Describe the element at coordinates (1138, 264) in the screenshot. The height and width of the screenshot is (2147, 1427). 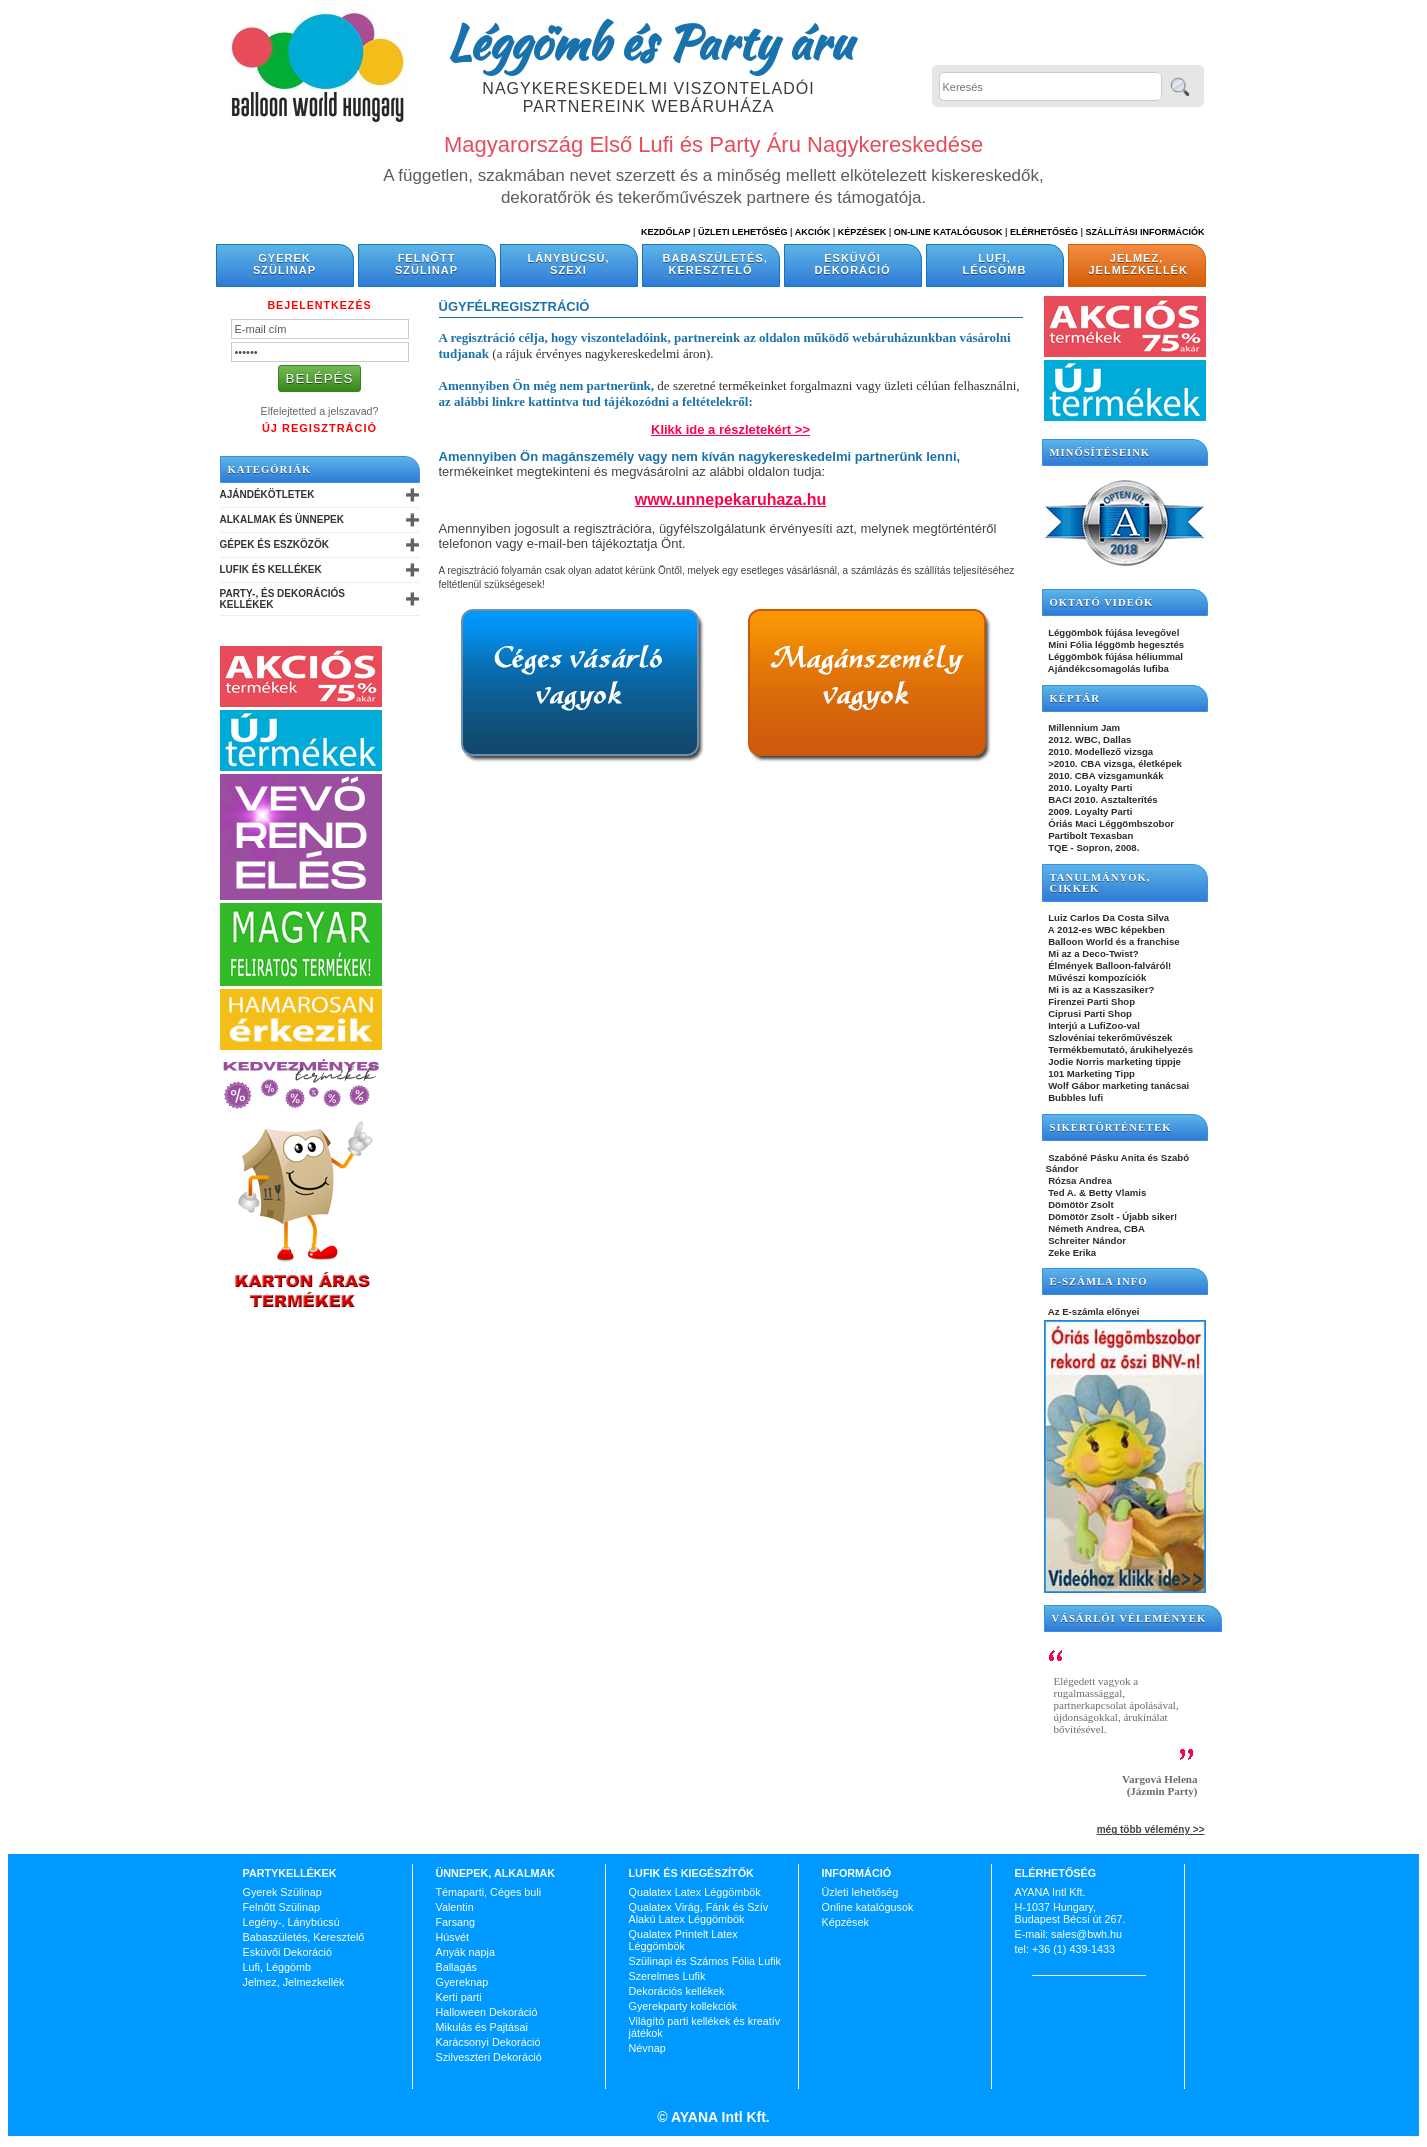
I see `Jelmez, Jelmezkellék` at that location.